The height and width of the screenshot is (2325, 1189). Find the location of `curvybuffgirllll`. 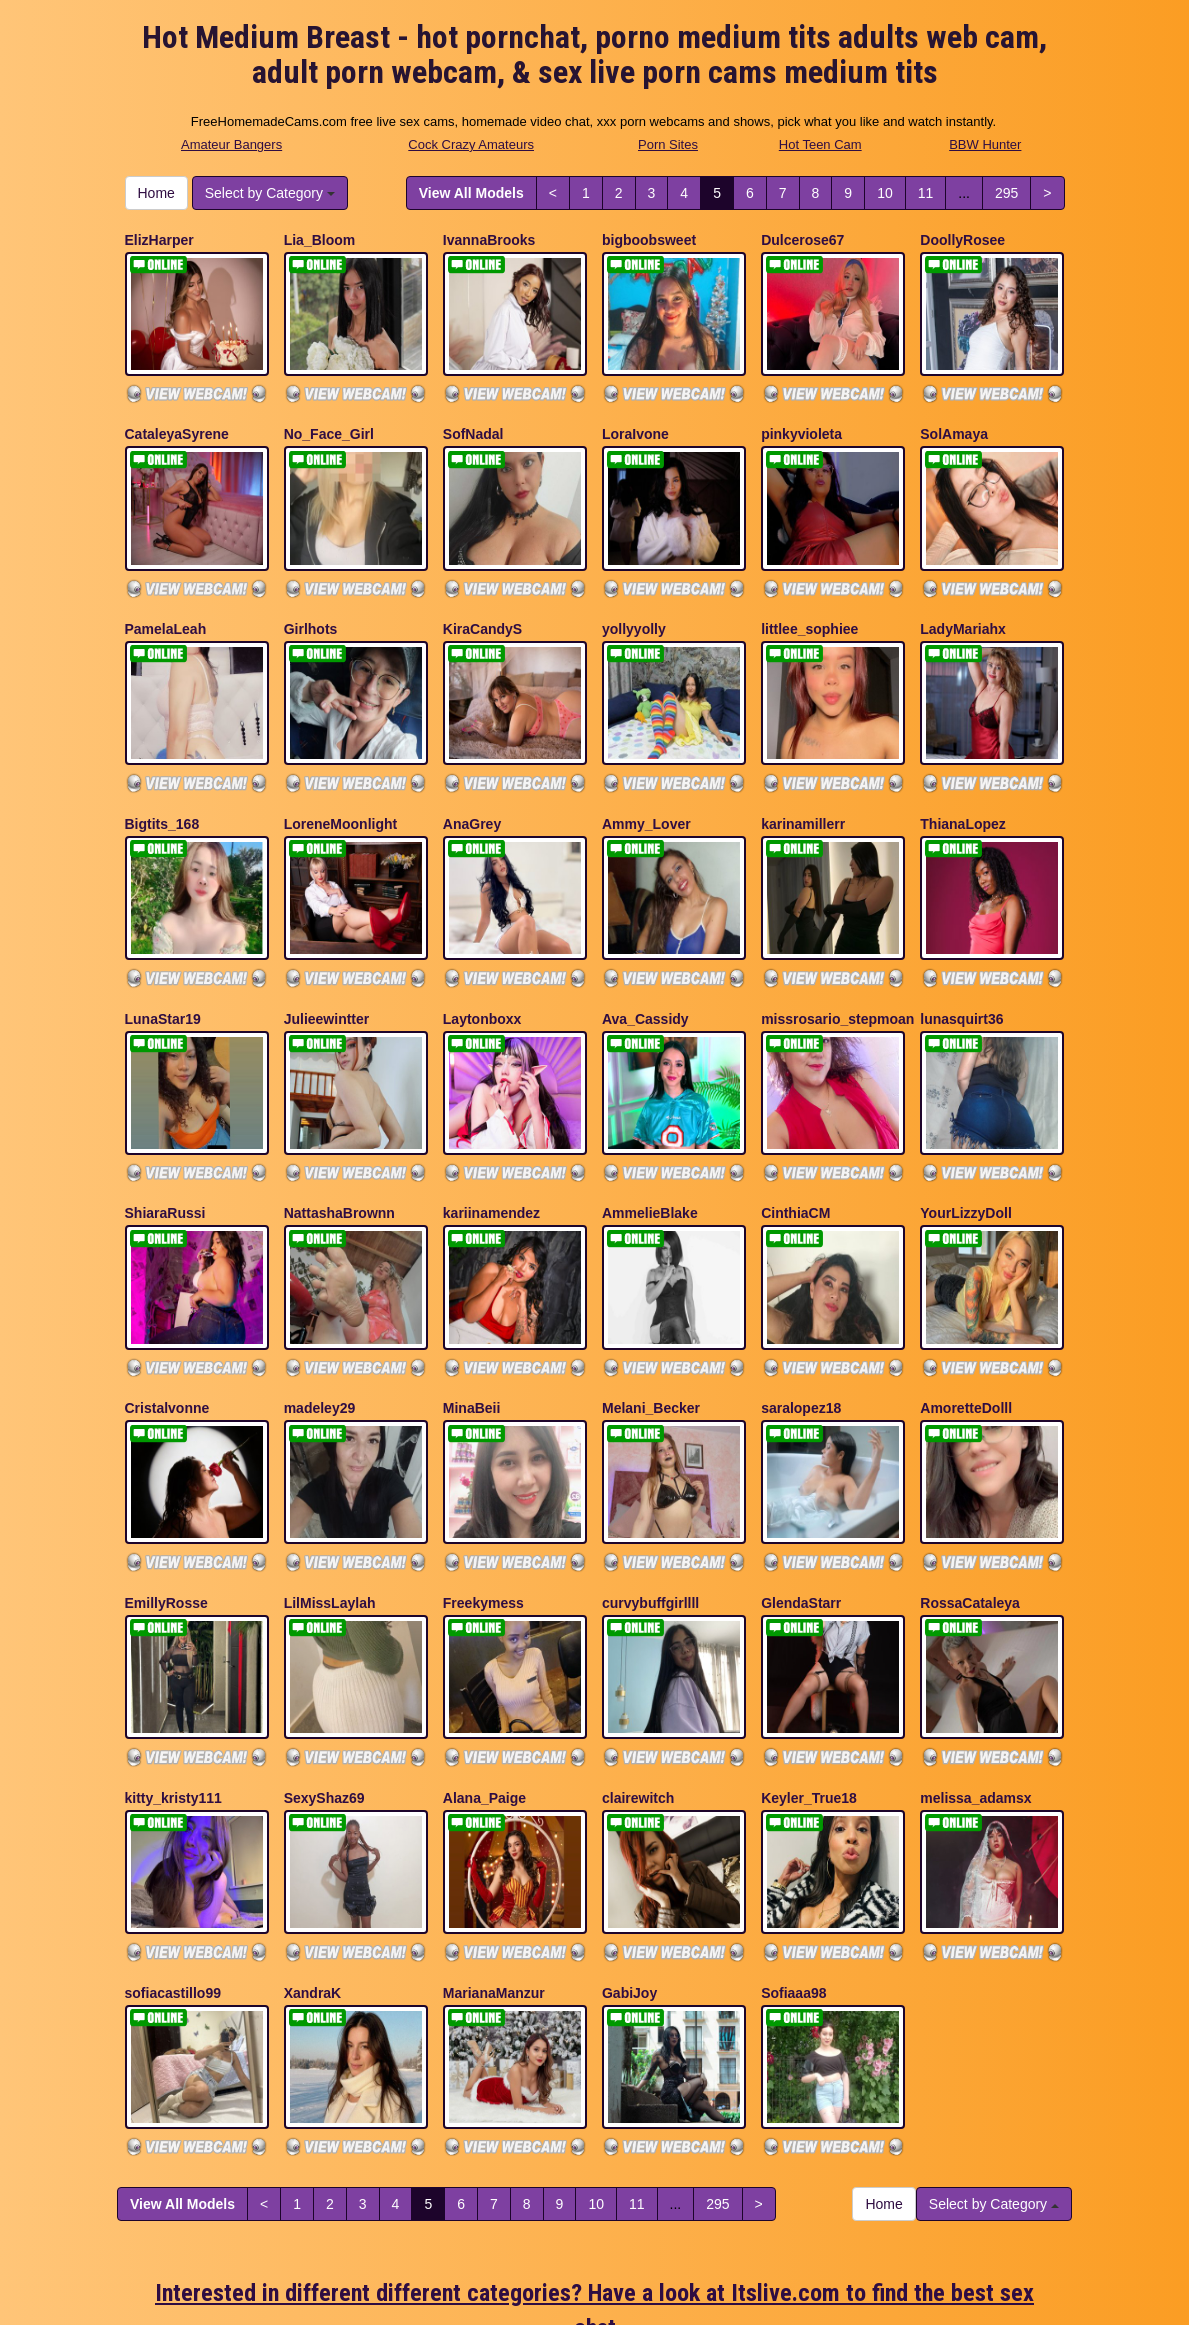

curvybuffgirllll is located at coordinates (650, 1504).